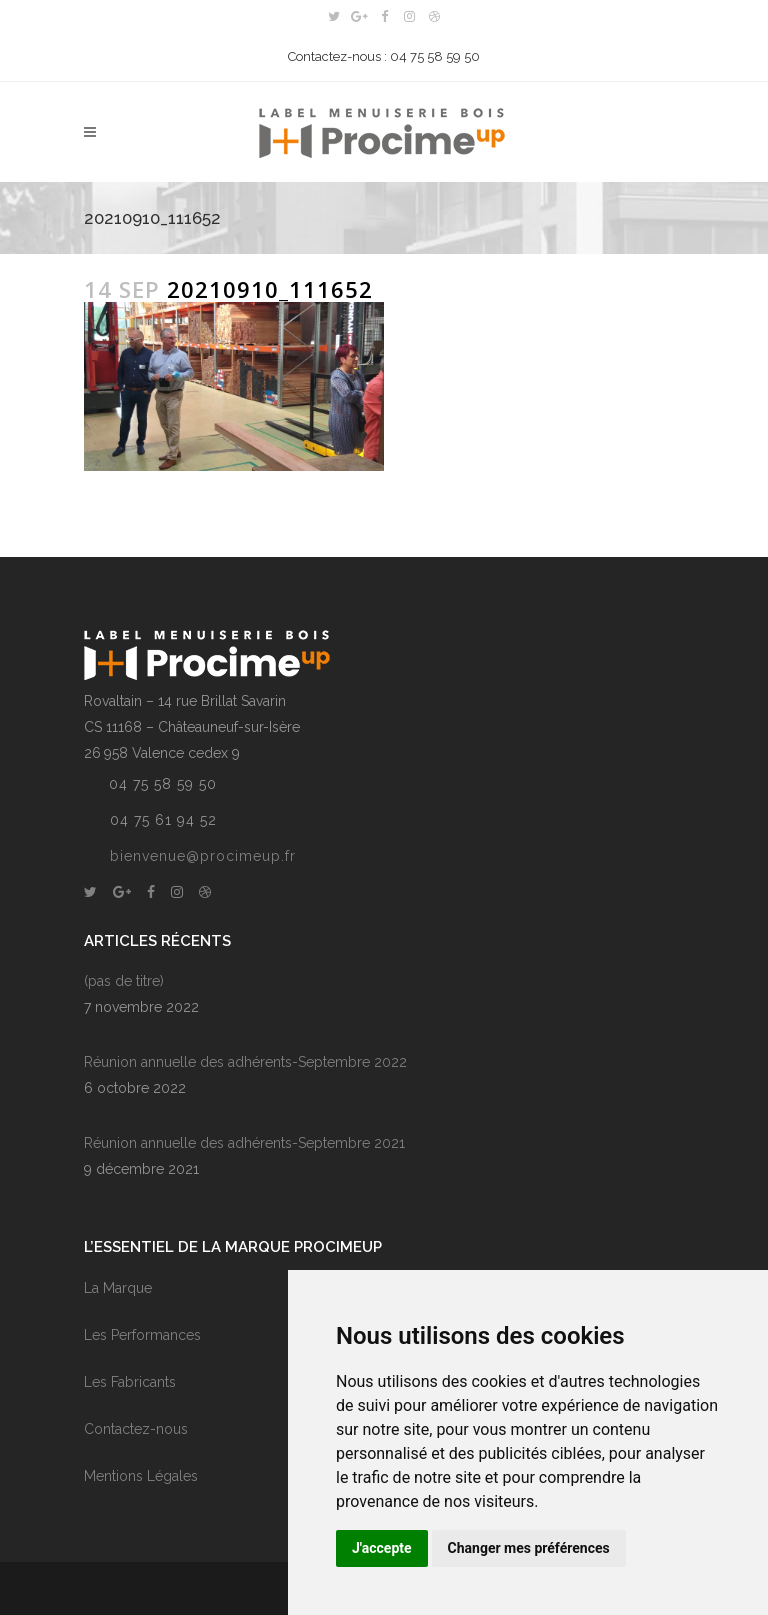 The image size is (768, 1615). I want to click on Réunion annuelle des adhérents-Septembre 2021, so click(244, 1143).